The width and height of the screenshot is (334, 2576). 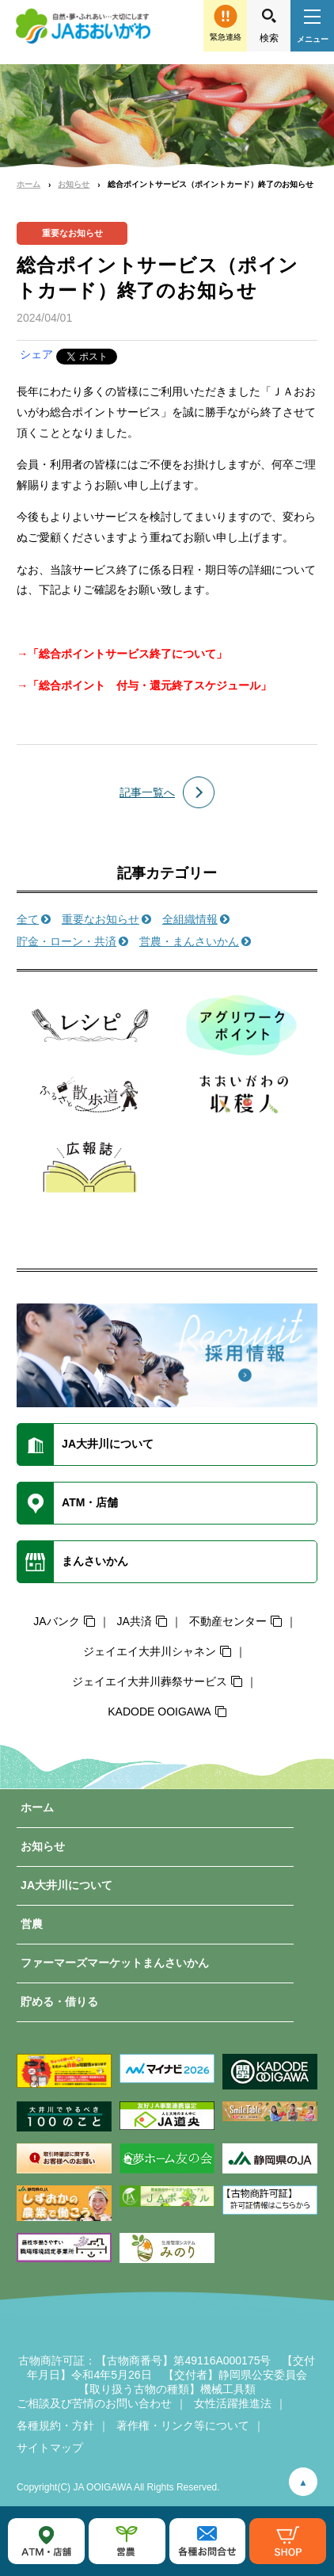 What do you see at coordinates (36, 354) in the screenshot?
I see `シェア` at bounding box center [36, 354].